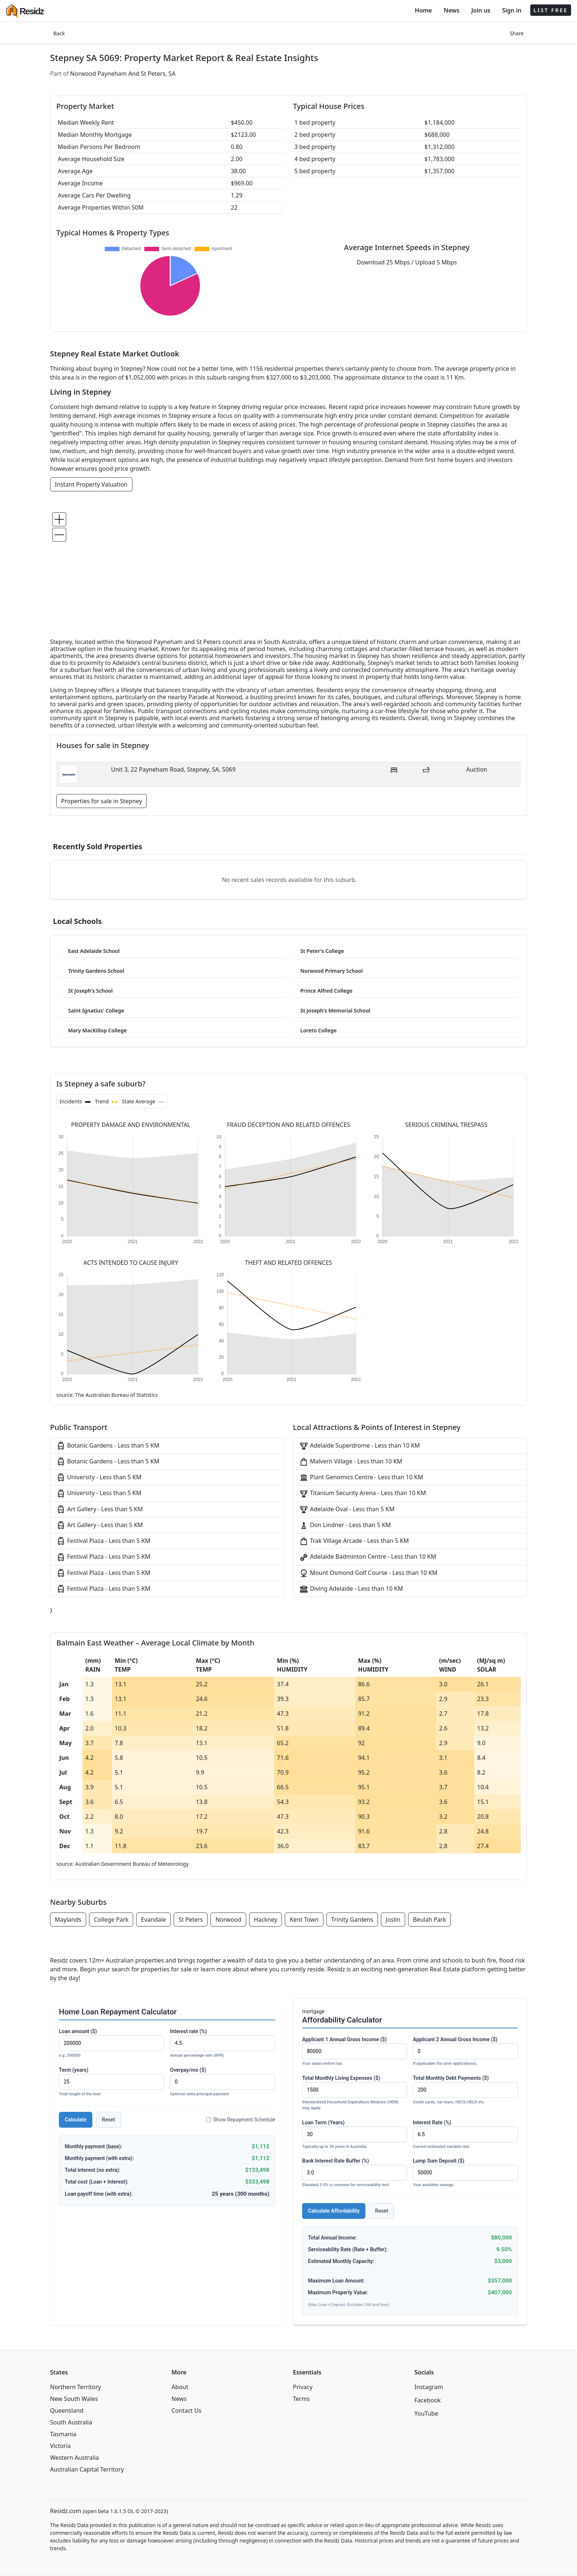  I want to click on Tasmania, so click(63, 2434).